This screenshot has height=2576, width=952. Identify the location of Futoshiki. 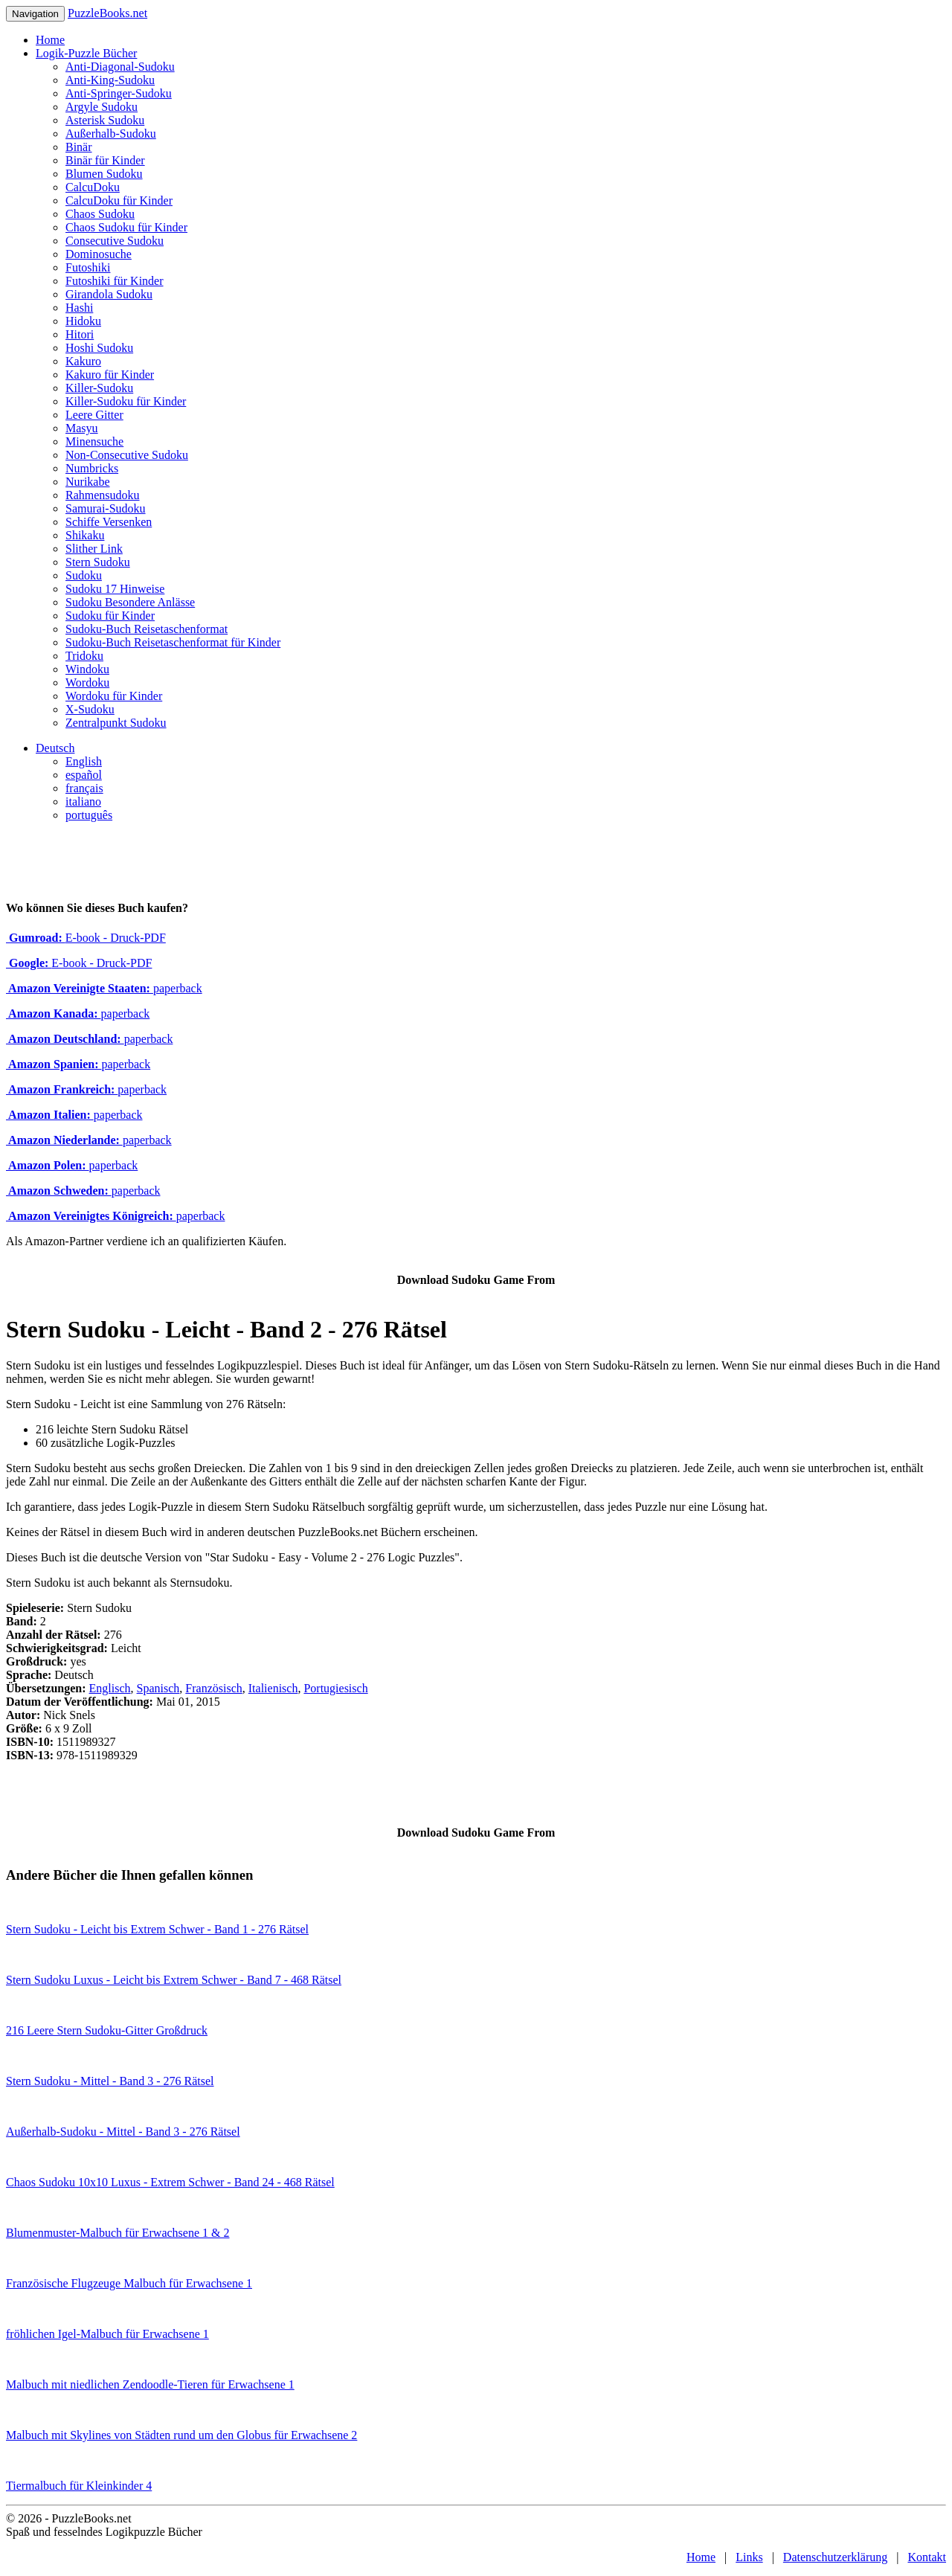
(87, 267).